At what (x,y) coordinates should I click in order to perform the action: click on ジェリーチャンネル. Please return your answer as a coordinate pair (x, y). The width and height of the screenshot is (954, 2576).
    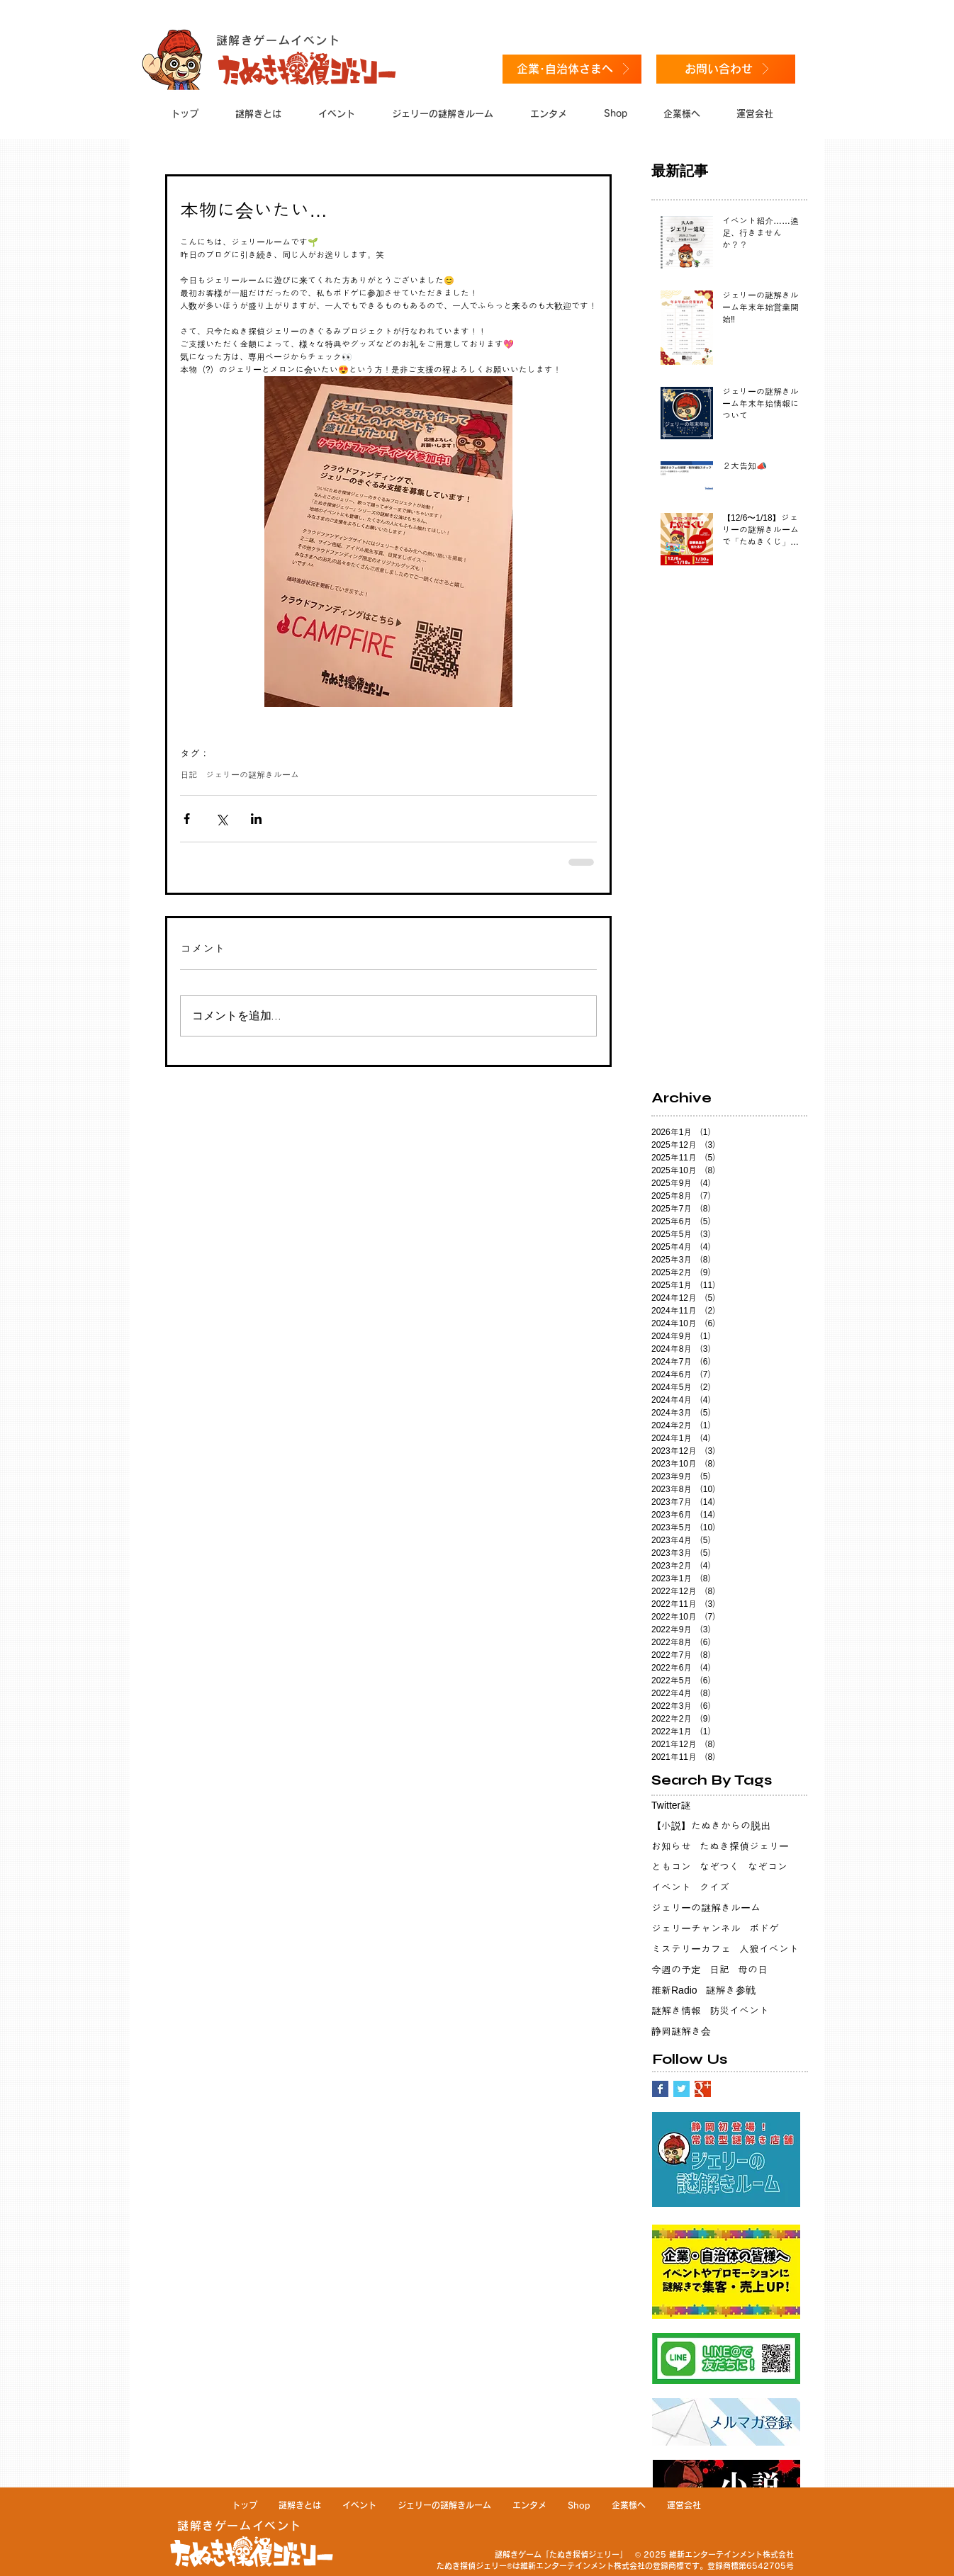
    Looking at the image, I should click on (696, 1928).